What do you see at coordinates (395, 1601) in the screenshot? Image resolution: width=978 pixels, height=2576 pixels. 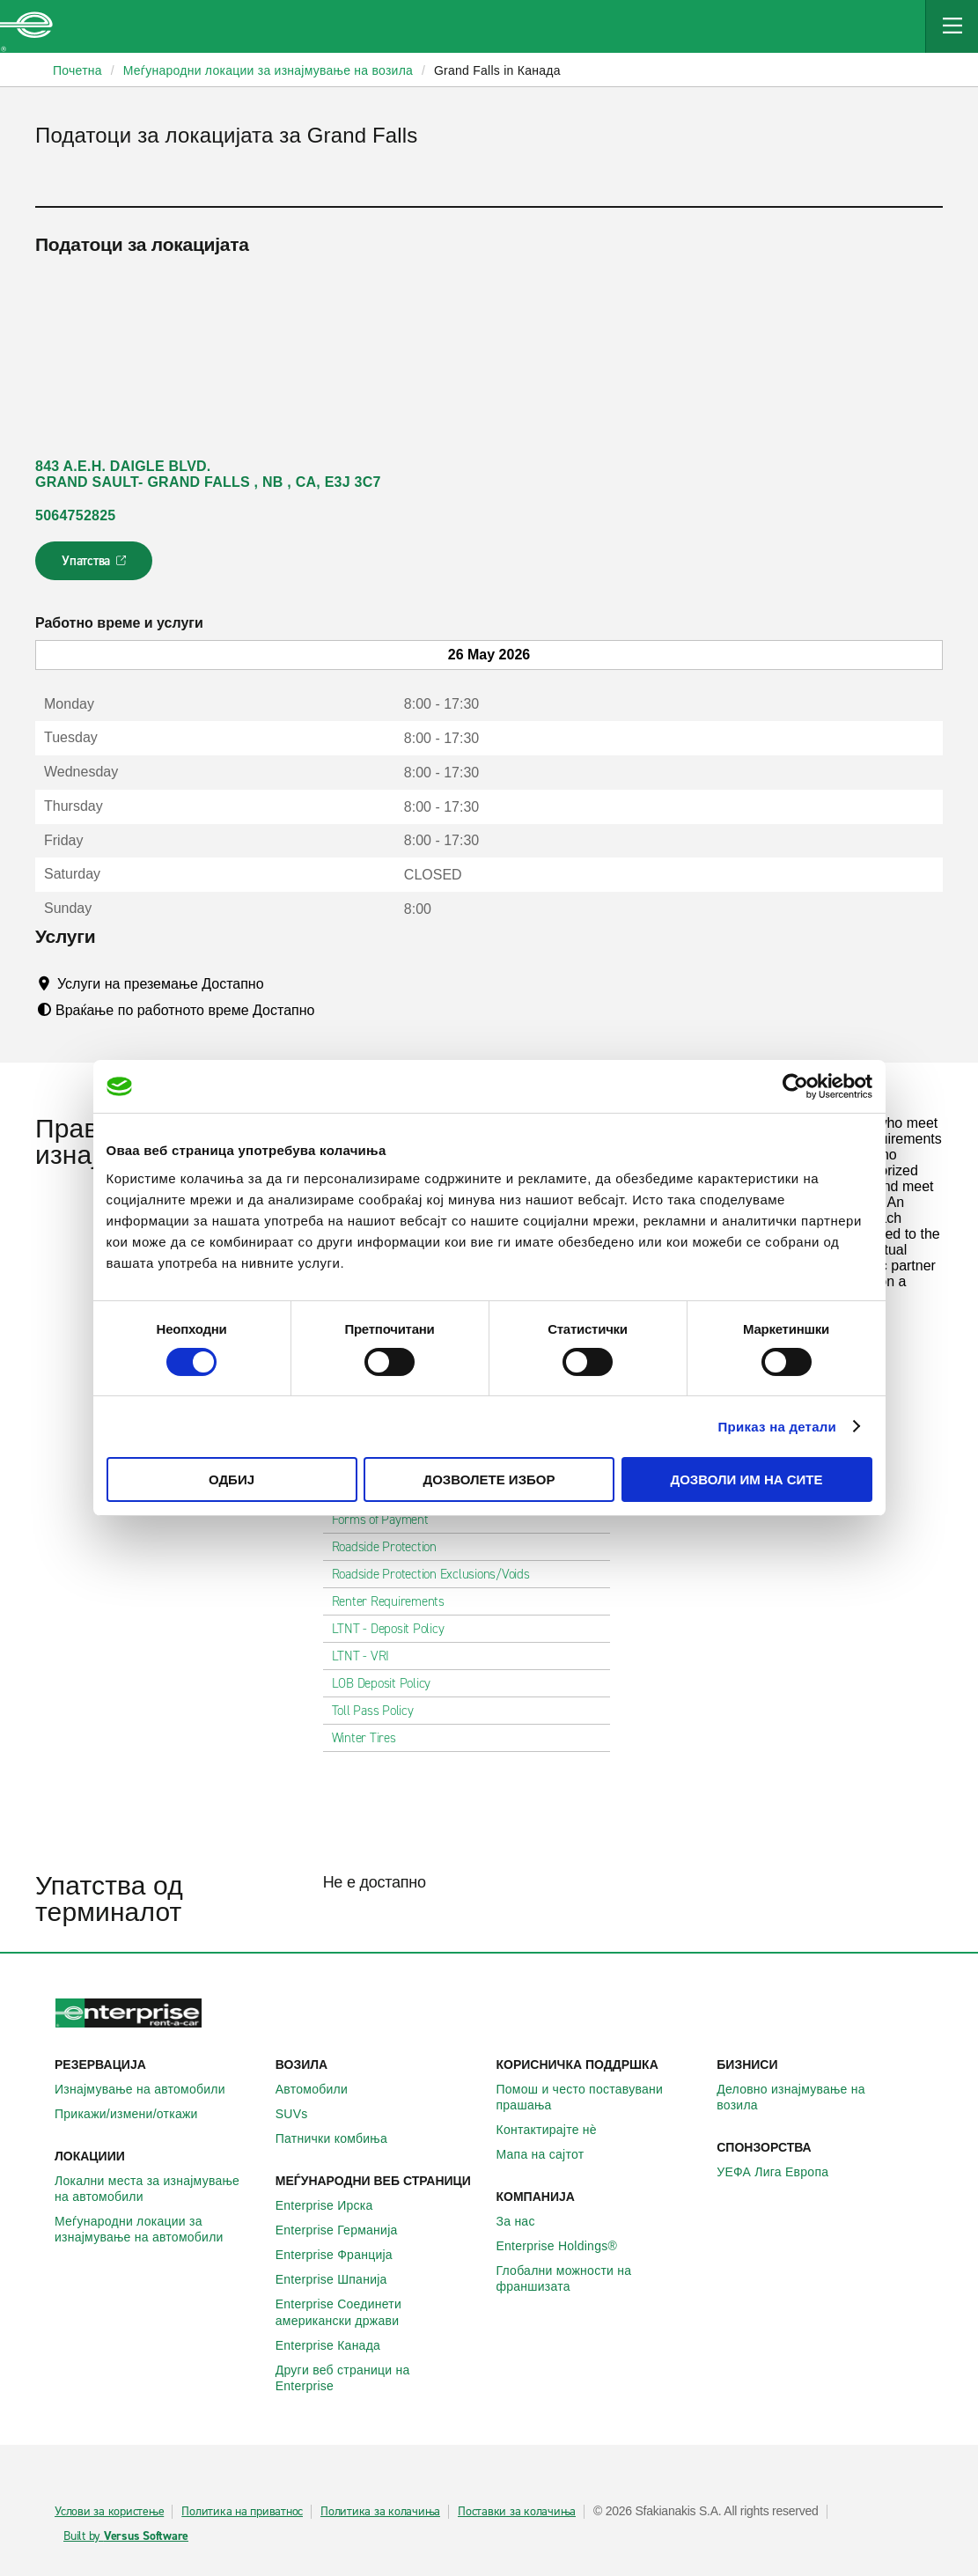 I see `Renter Requirements [tab]` at bounding box center [395, 1601].